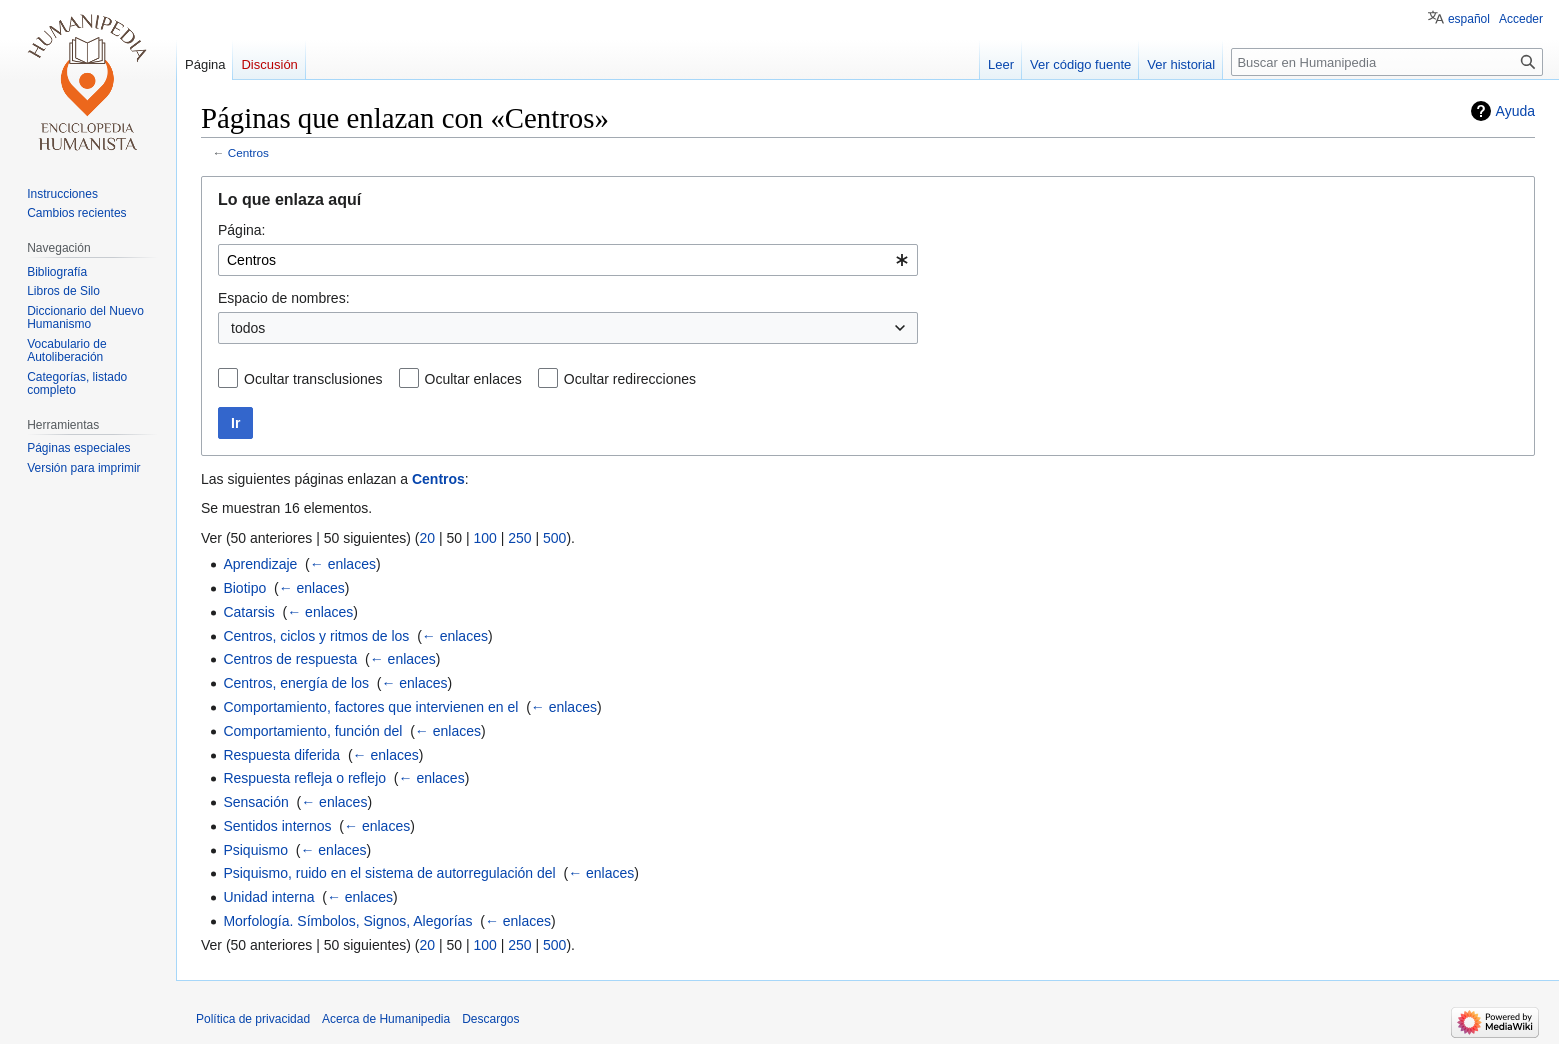 This screenshot has width=1559, height=1044. I want to click on Biotipo, so click(244, 588).